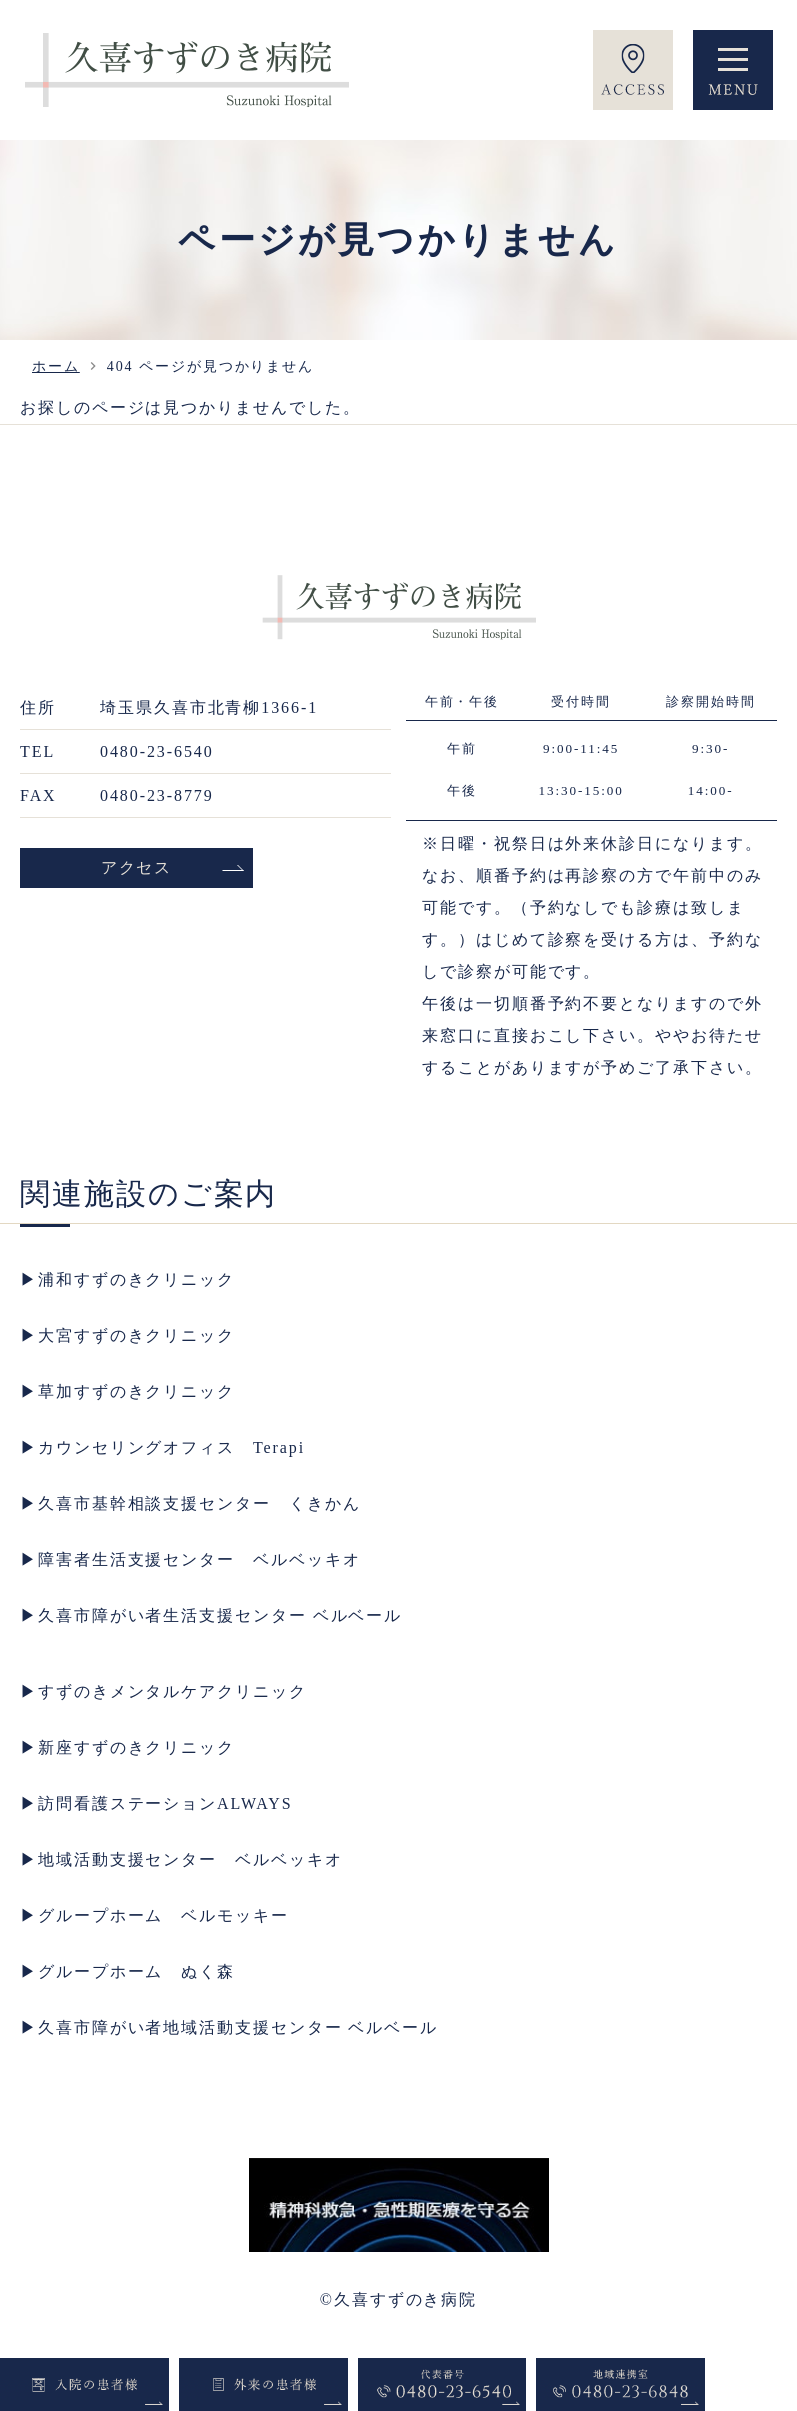 The width and height of the screenshot is (797, 2411). I want to click on ▶︎すずのきメンタルケアクリニック, so click(163, 1691).